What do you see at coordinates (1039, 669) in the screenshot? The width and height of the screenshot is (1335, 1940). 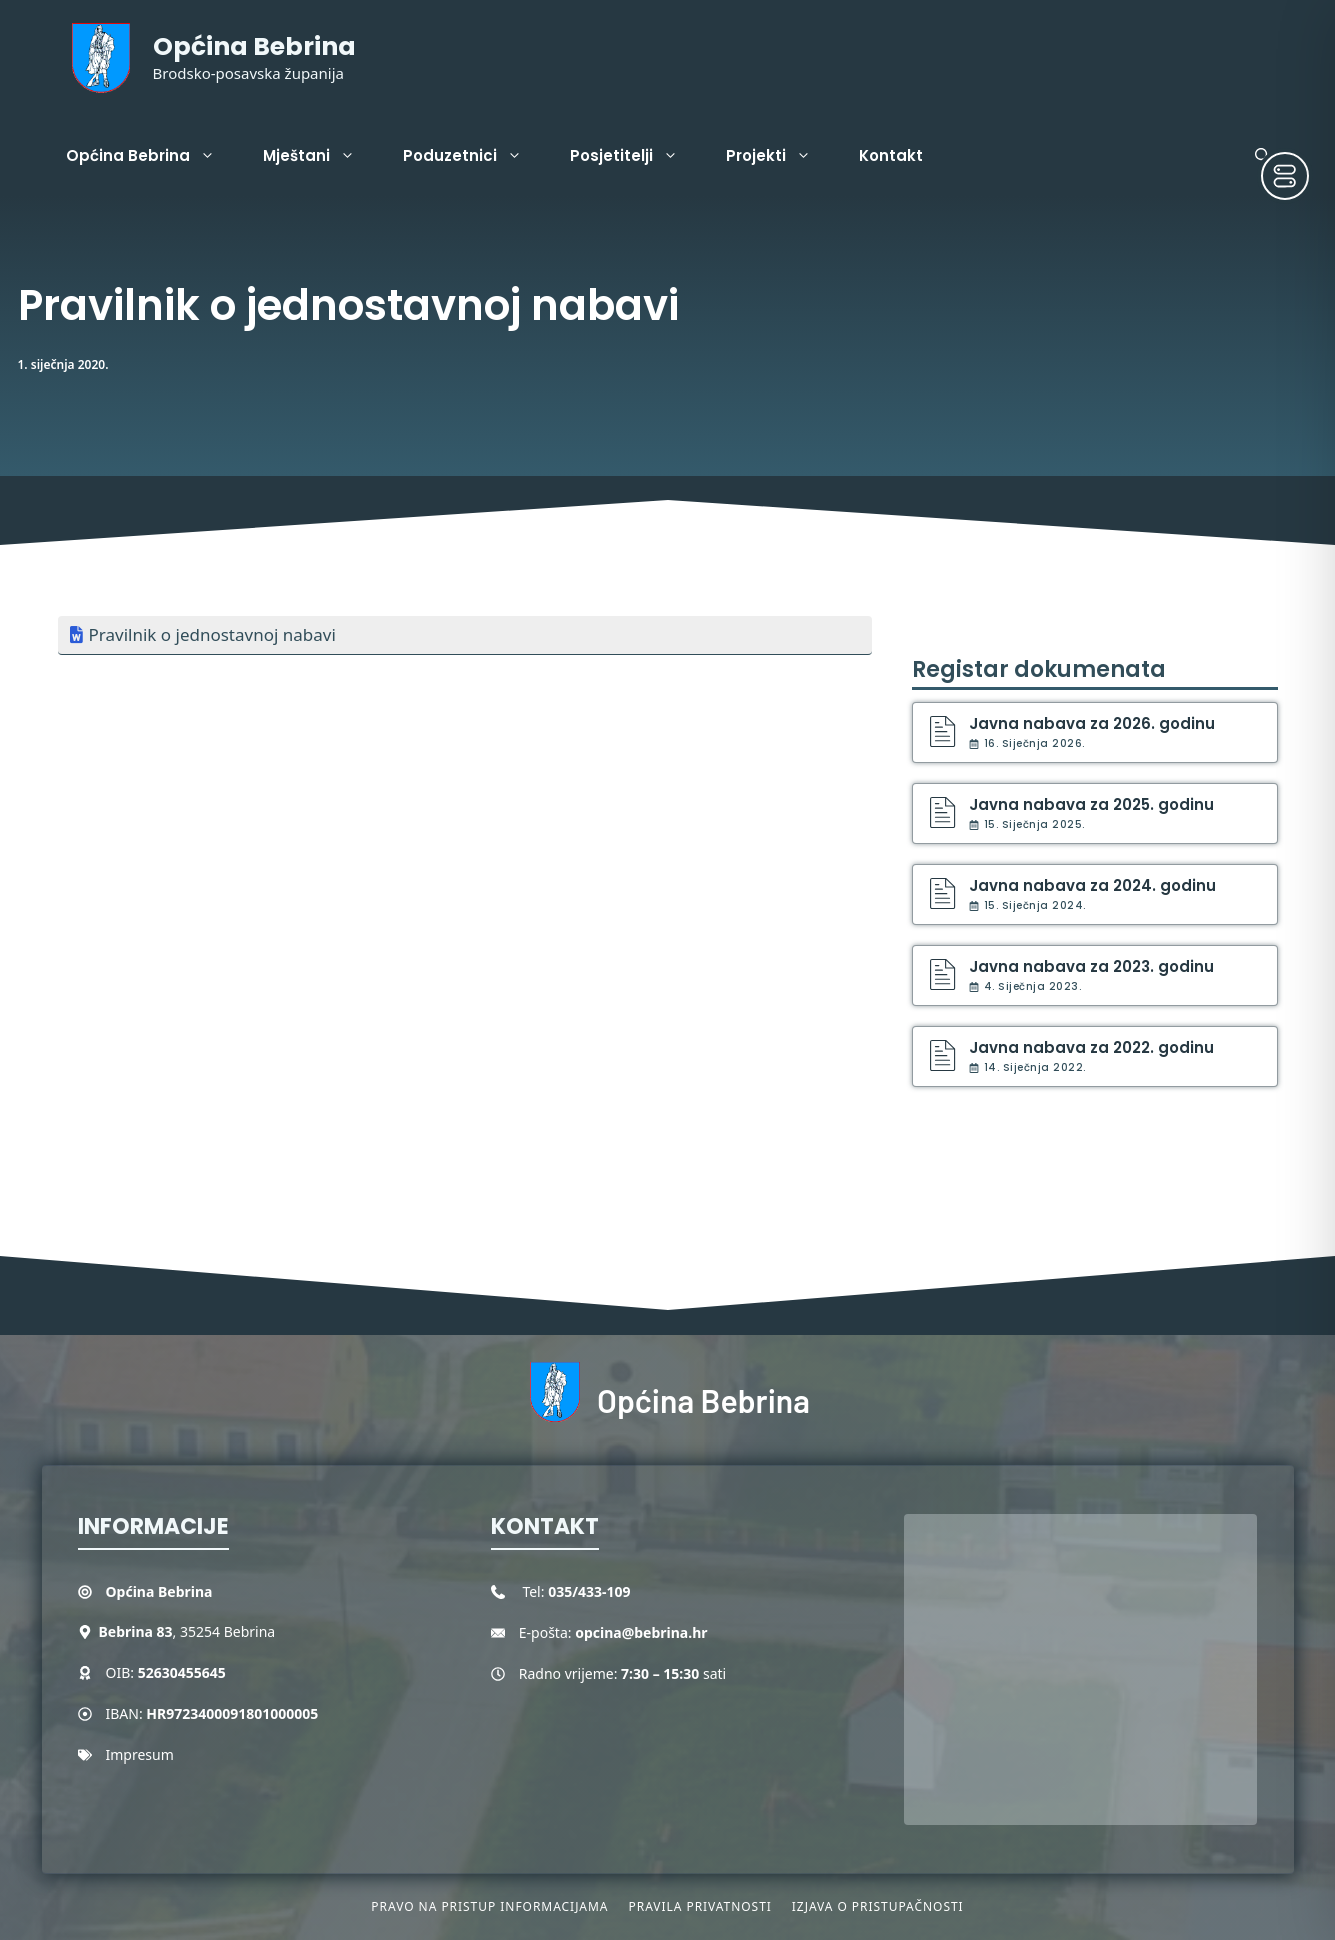 I see `Registar dokumenata` at bounding box center [1039, 669].